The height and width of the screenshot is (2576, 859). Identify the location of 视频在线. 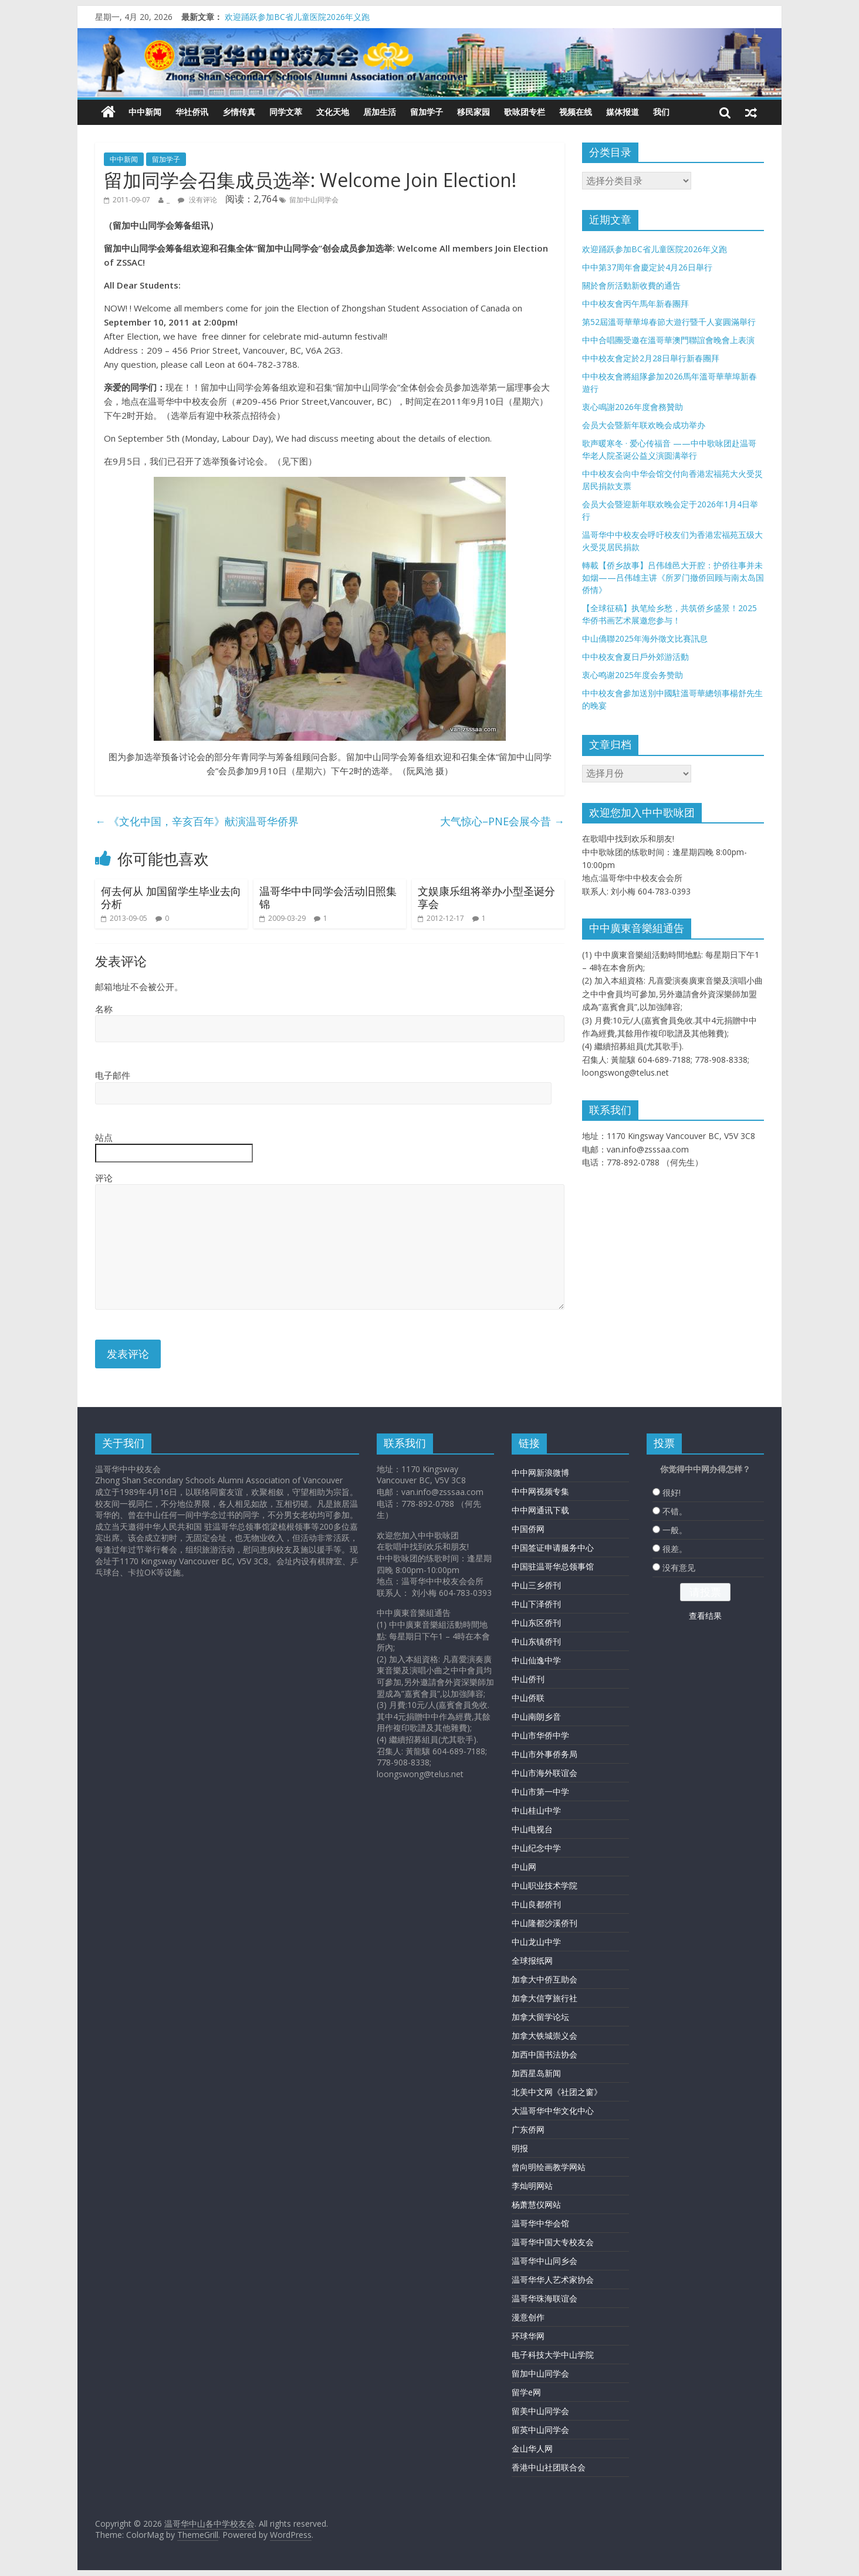
(575, 111).